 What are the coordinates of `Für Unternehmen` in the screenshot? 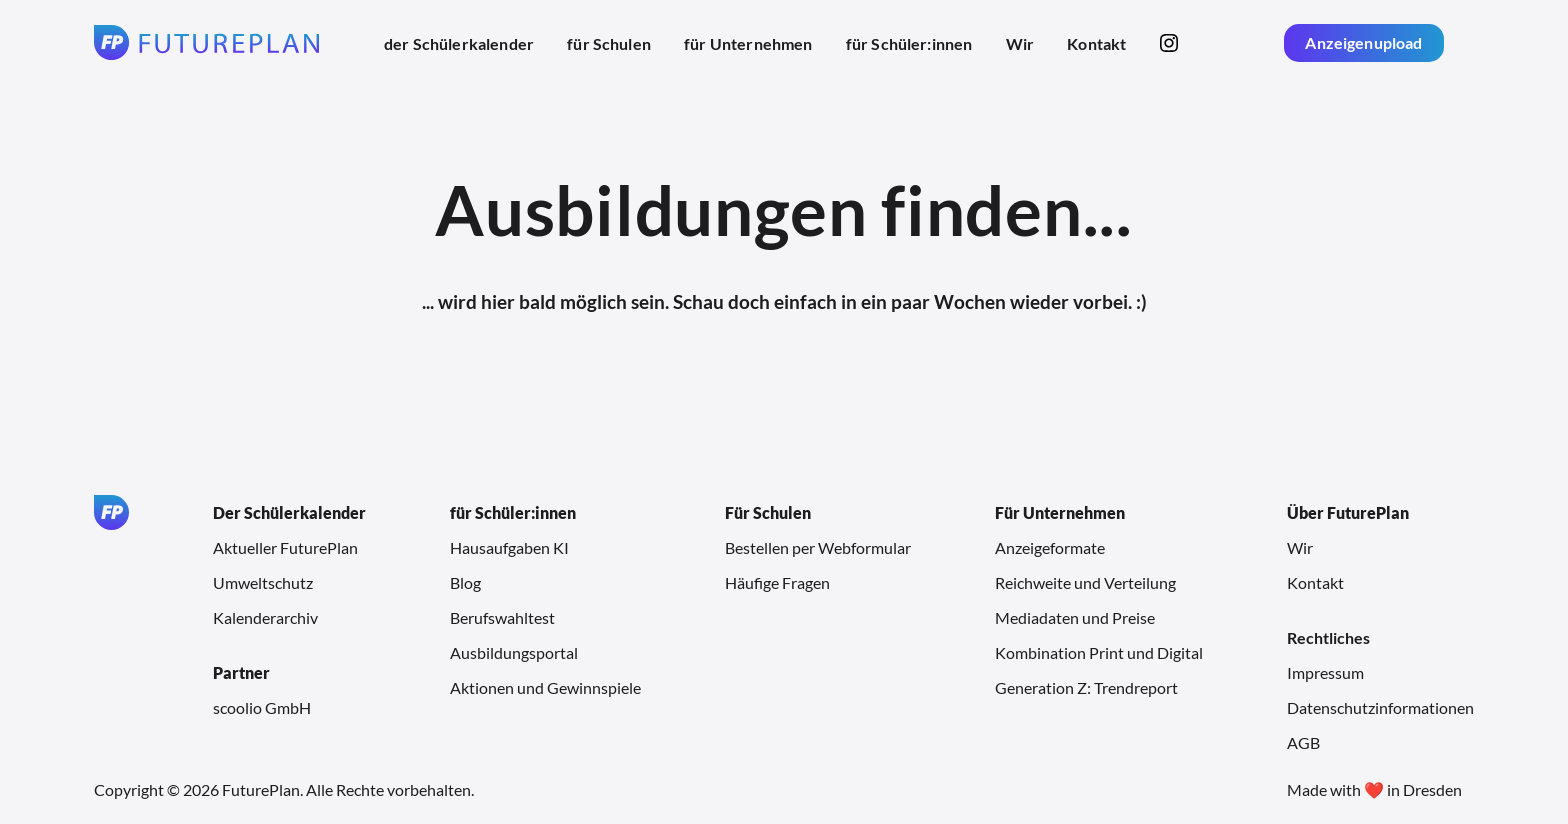 It's located at (1060, 512).